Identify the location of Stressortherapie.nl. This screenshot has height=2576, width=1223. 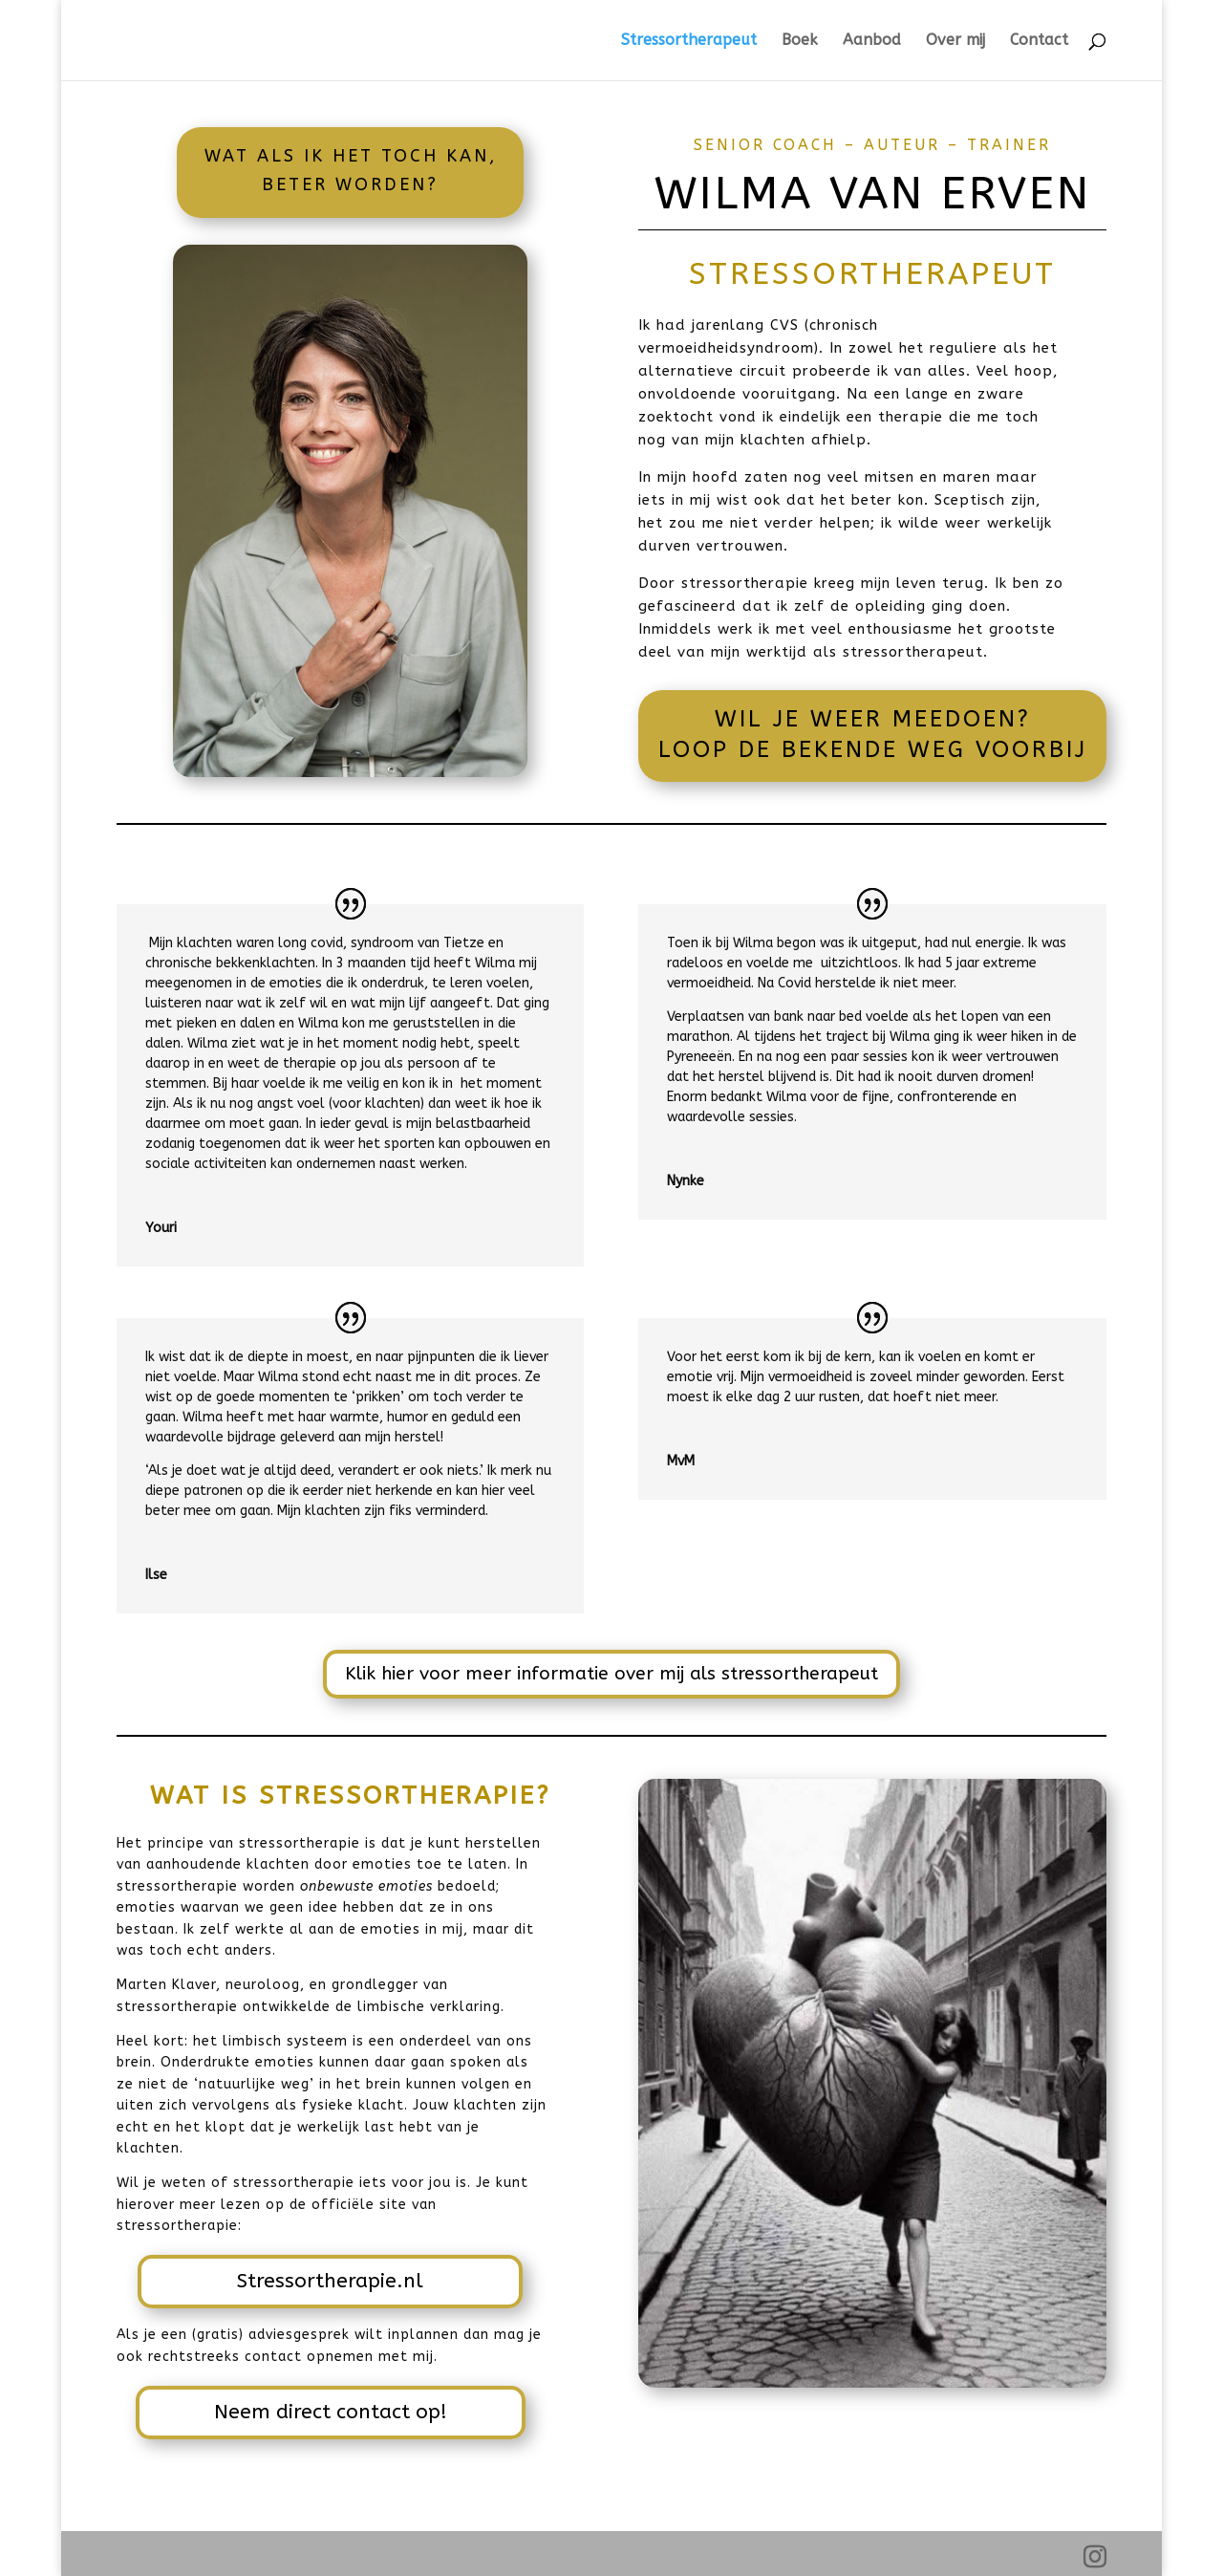
(330, 2281).